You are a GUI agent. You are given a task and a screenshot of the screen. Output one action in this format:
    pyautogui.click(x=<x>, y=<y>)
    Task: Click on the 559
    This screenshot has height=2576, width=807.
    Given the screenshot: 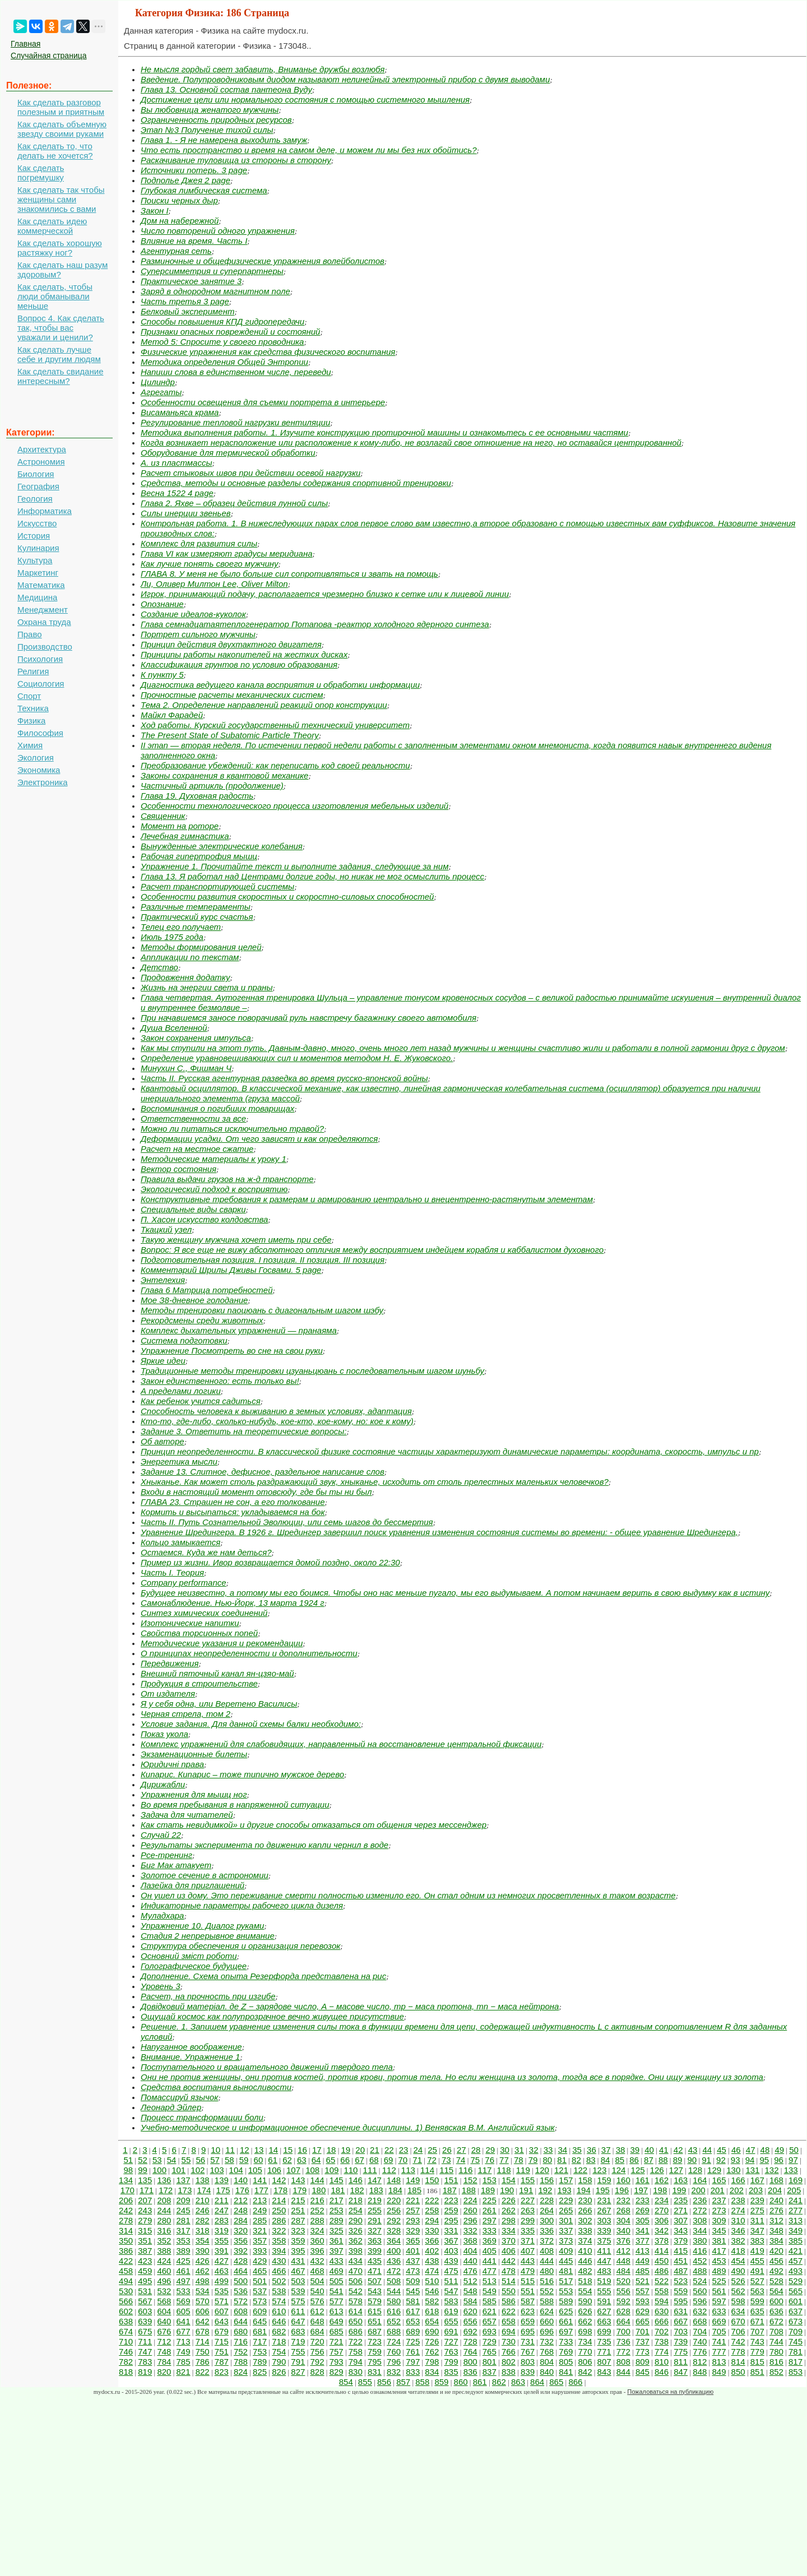 What is the action you would take?
    pyautogui.click(x=681, y=2291)
    